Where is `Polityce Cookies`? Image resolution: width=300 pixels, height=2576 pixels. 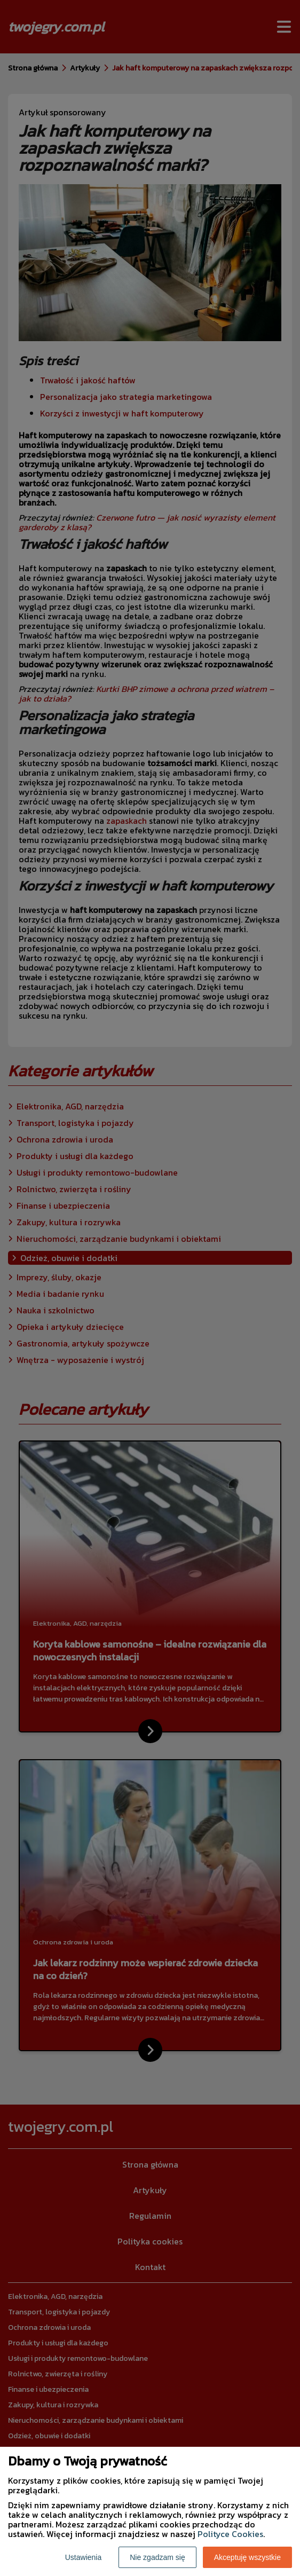
Polityce Cookies is located at coordinates (230, 2533).